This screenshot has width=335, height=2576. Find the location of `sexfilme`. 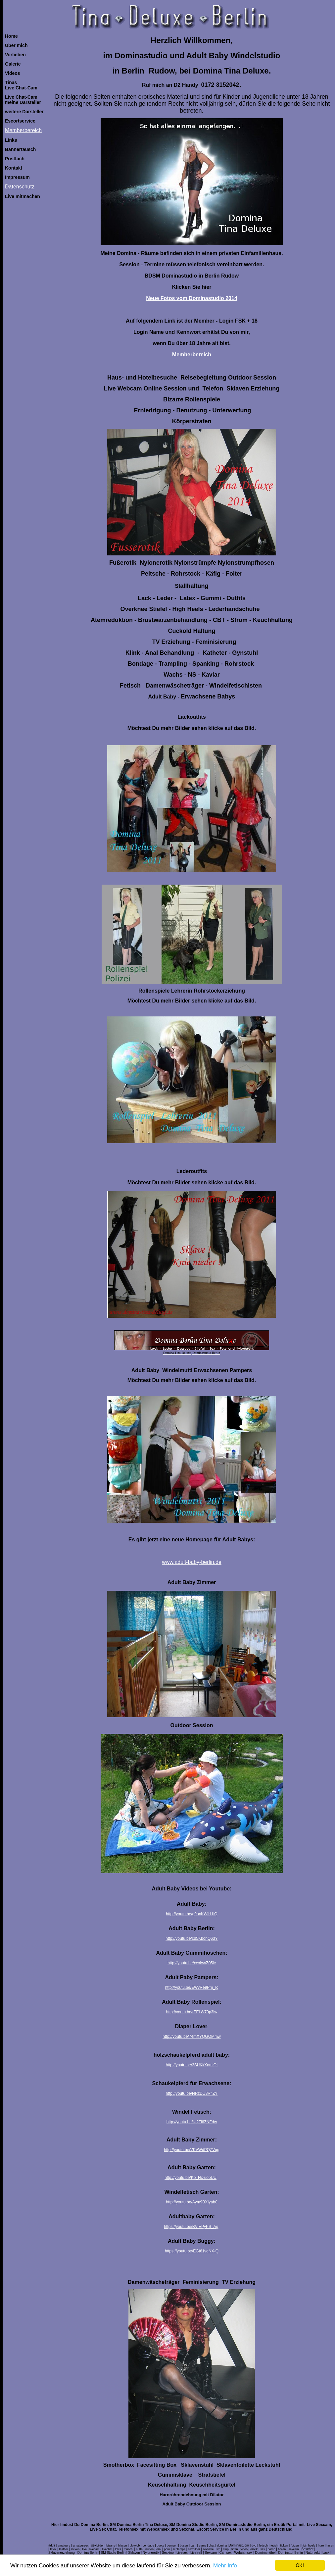

sexfilme is located at coordinates (208, 2549).